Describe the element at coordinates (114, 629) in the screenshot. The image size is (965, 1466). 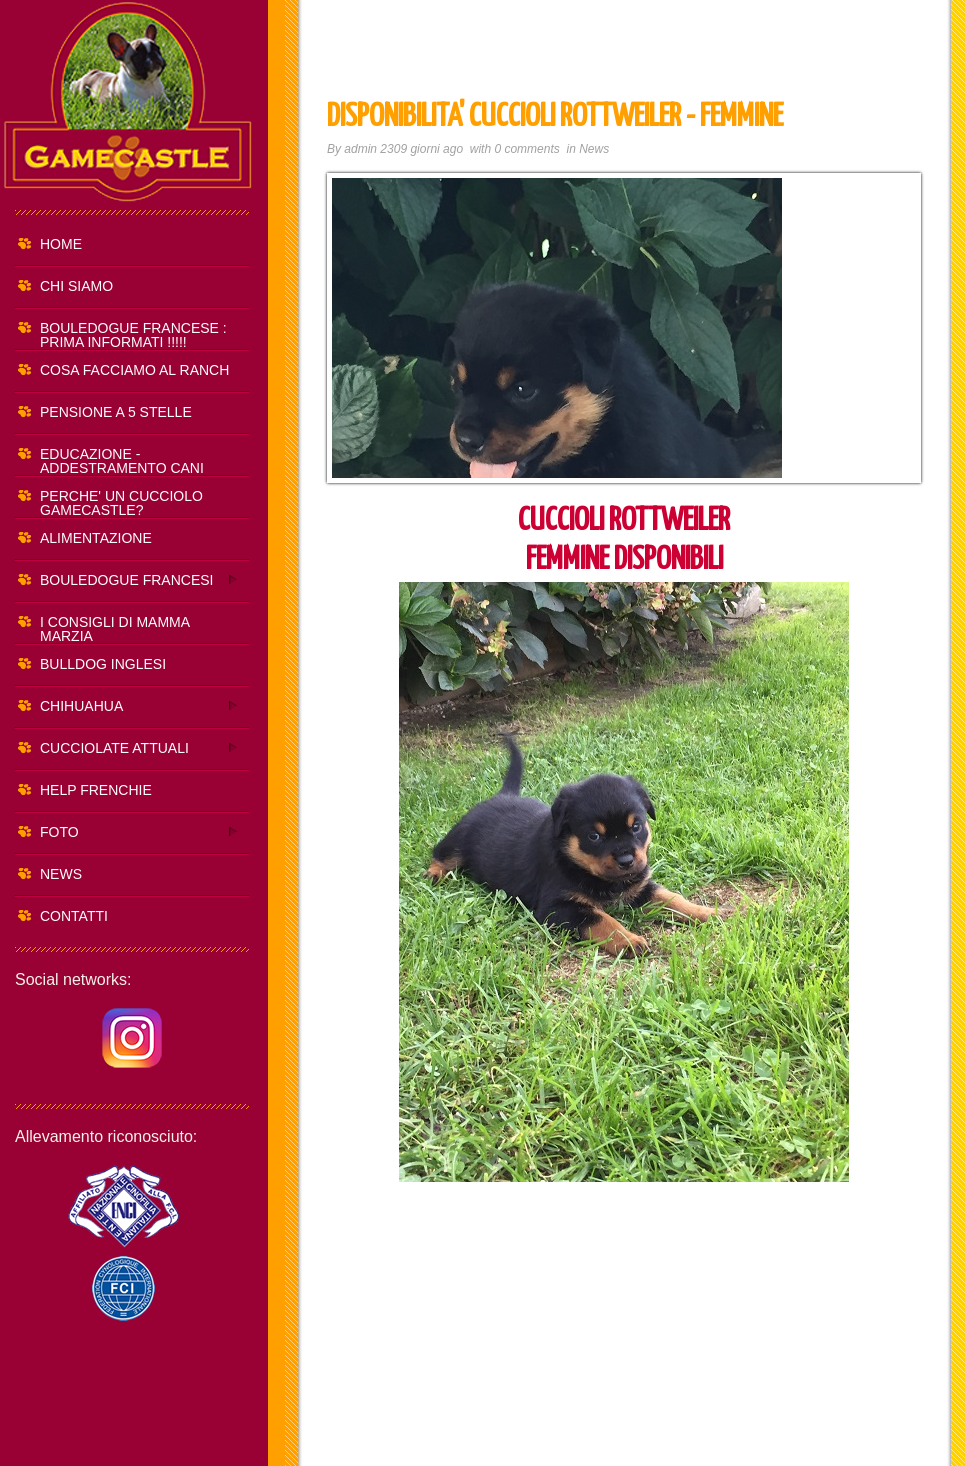
I see `I CONSIGLI DI MAMMA MARZIA` at that location.